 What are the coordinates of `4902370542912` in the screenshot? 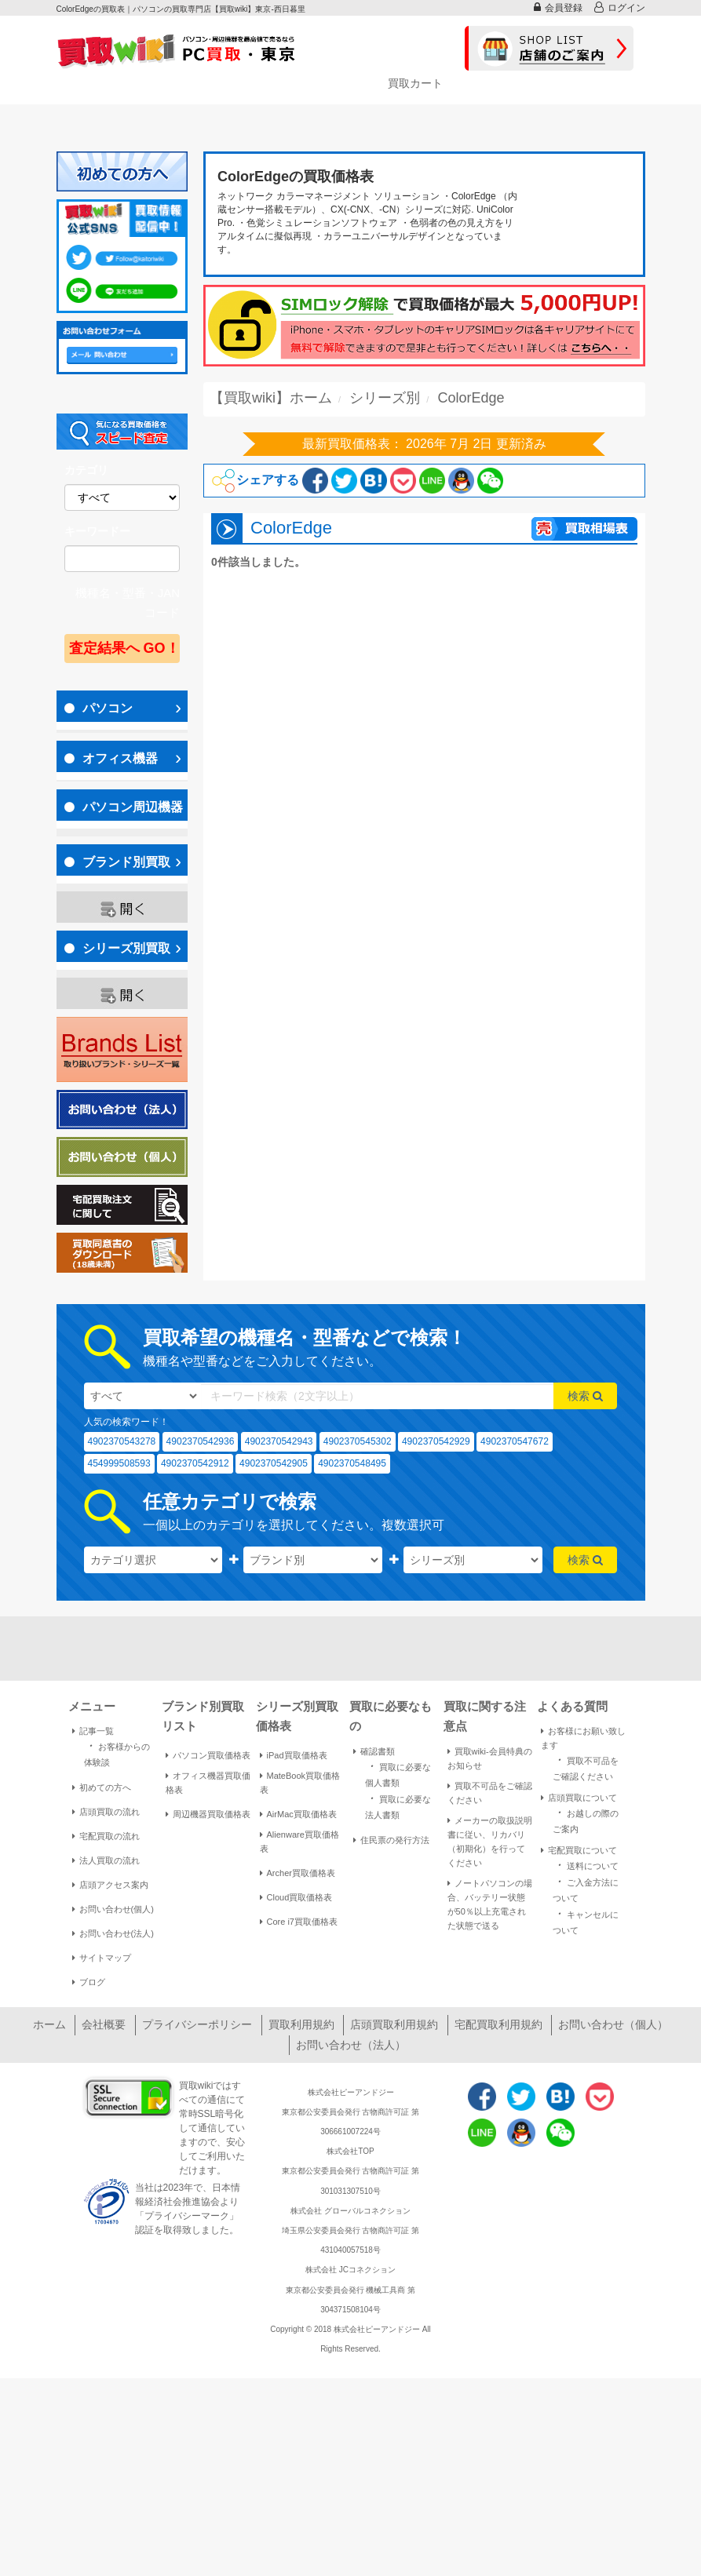 It's located at (195, 1463).